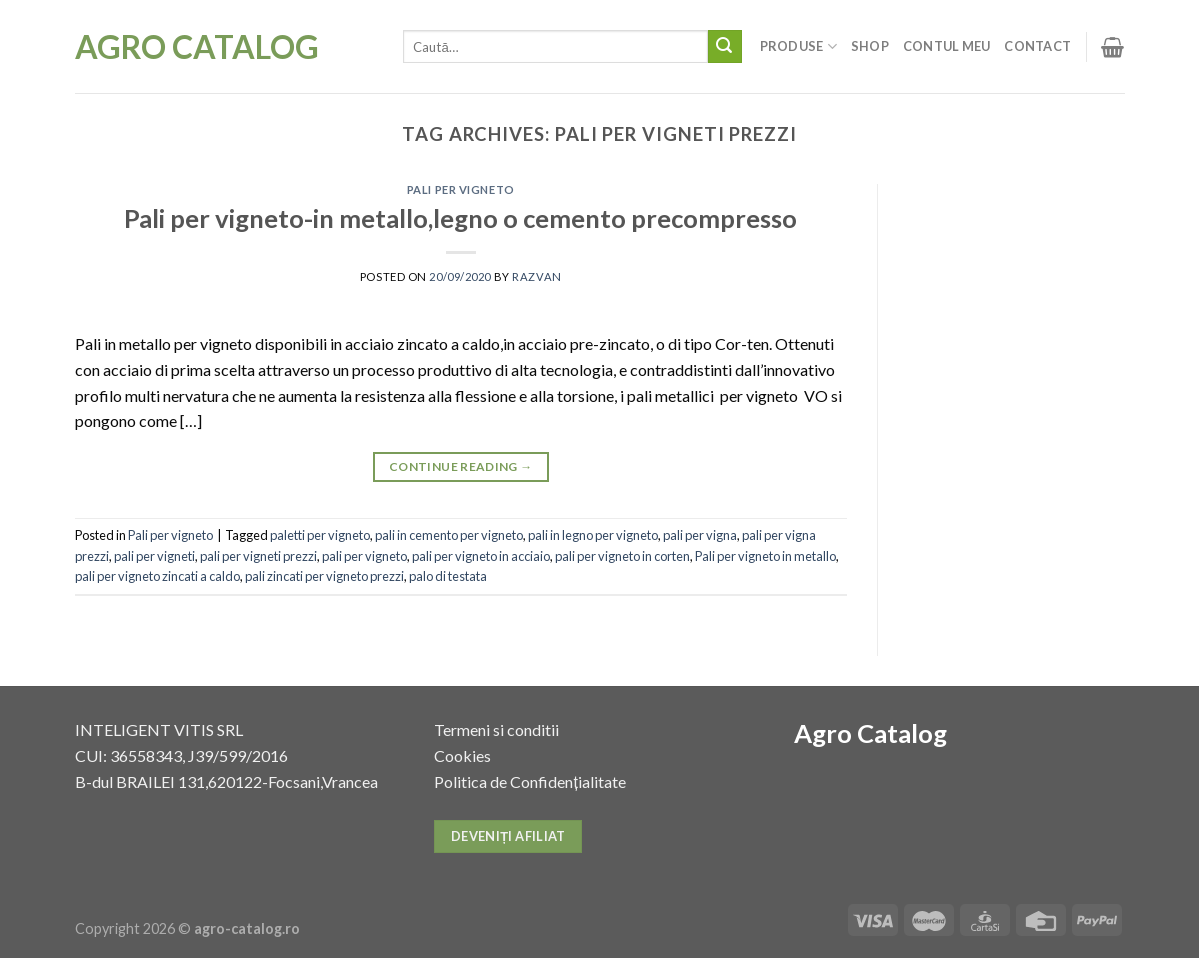 This screenshot has height=958, width=1199. Describe the element at coordinates (1037, 46) in the screenshot. I see `Contact` at that location.